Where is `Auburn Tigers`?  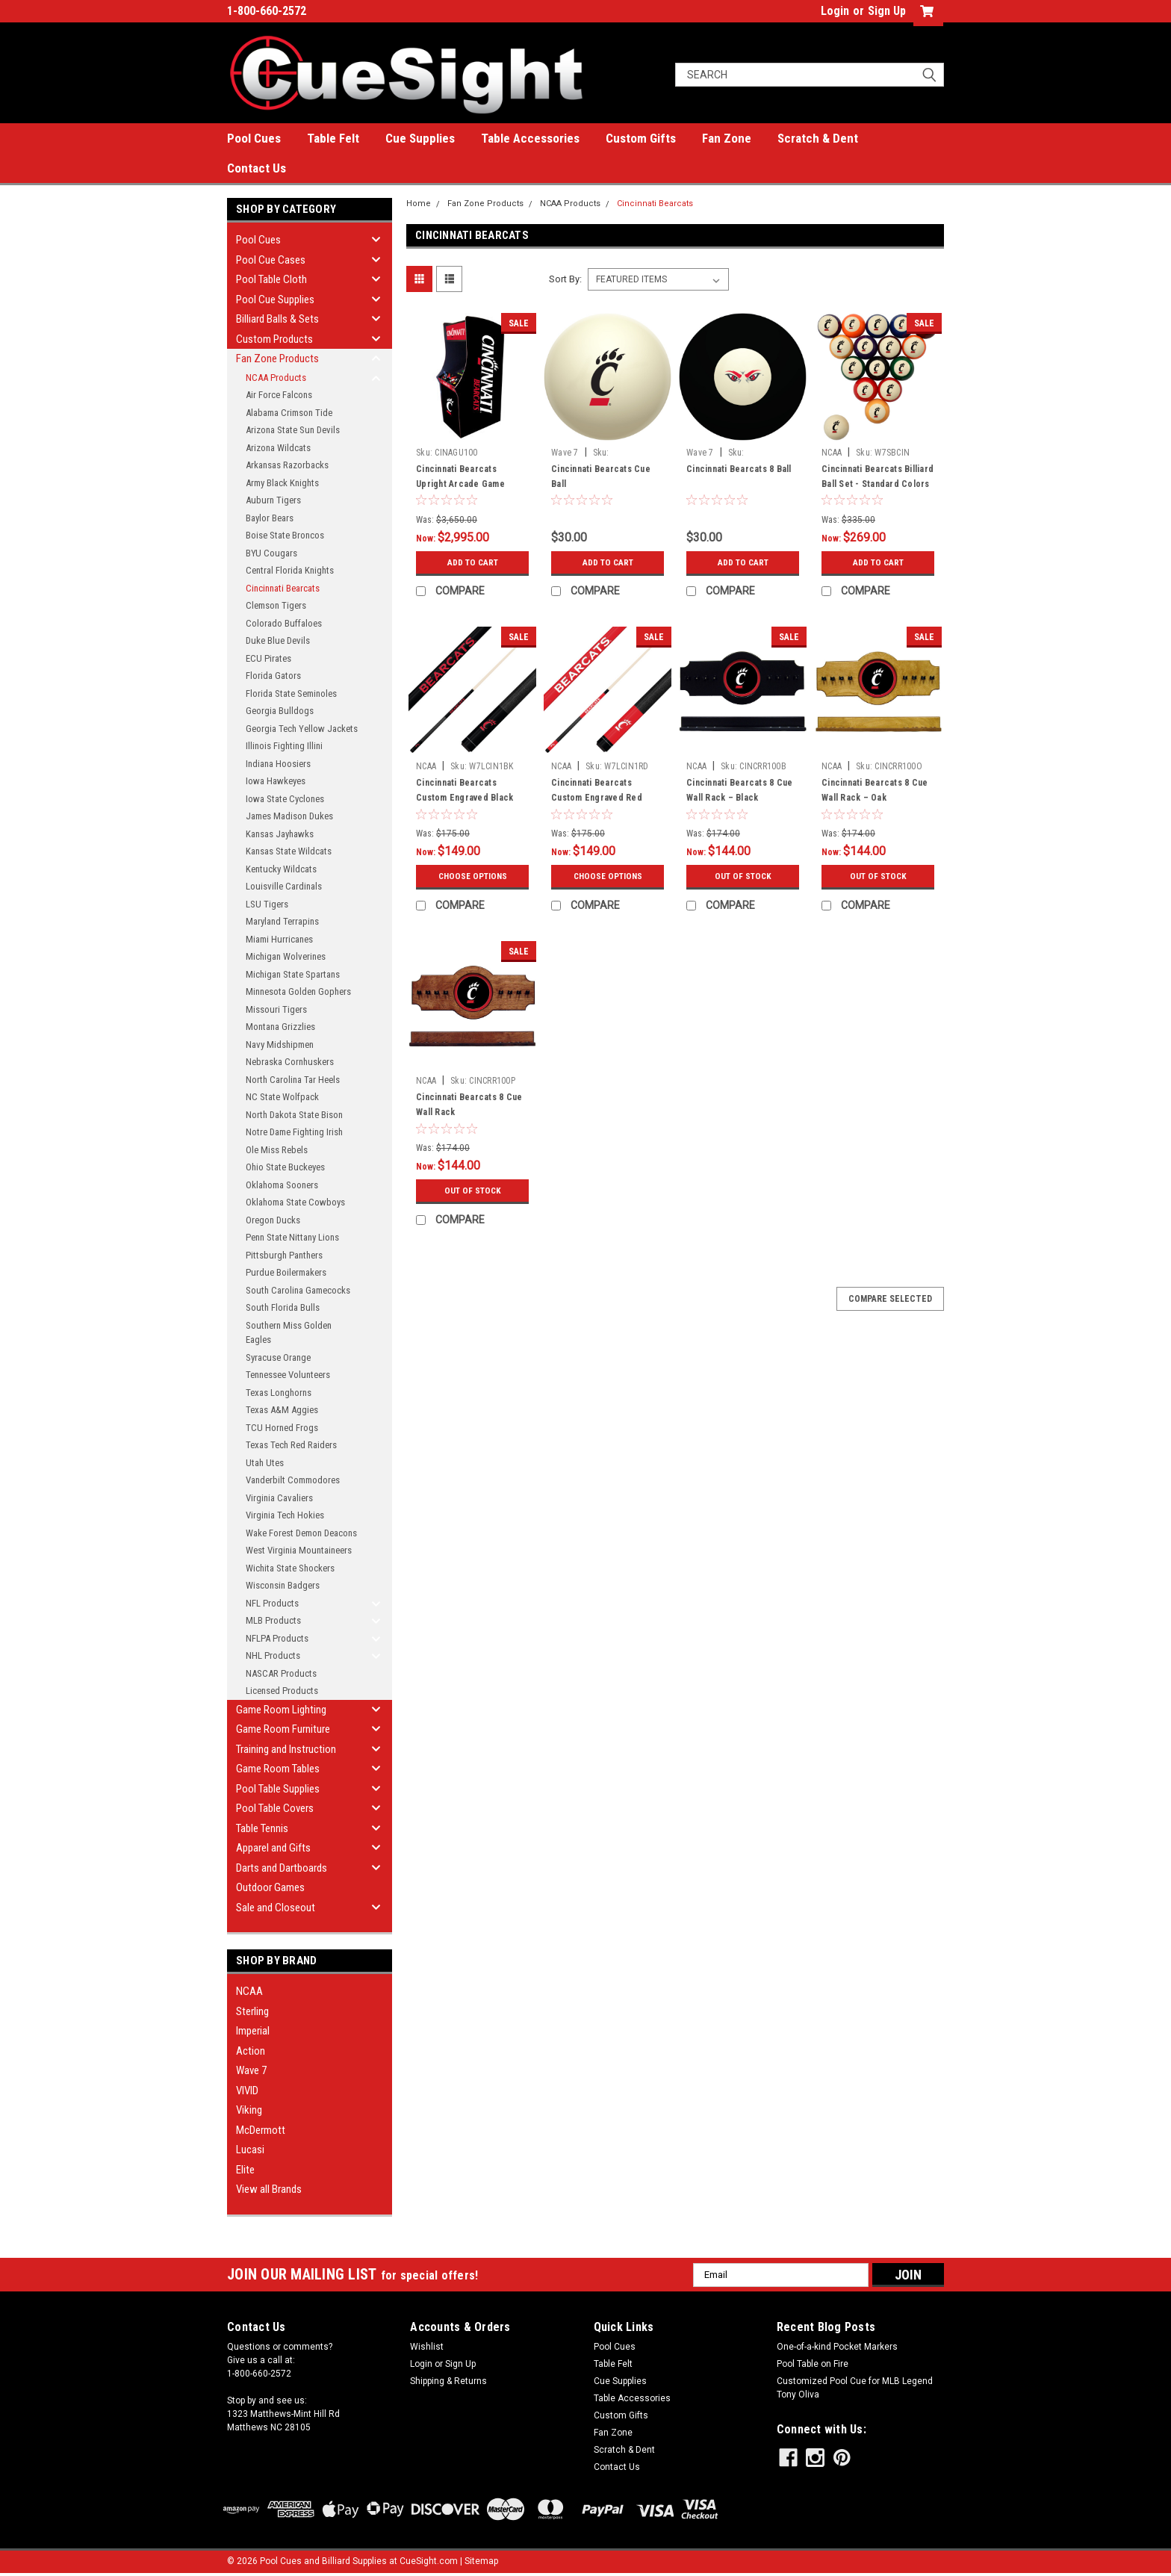
Auburn Tigers is located at coordinates (273, 500).